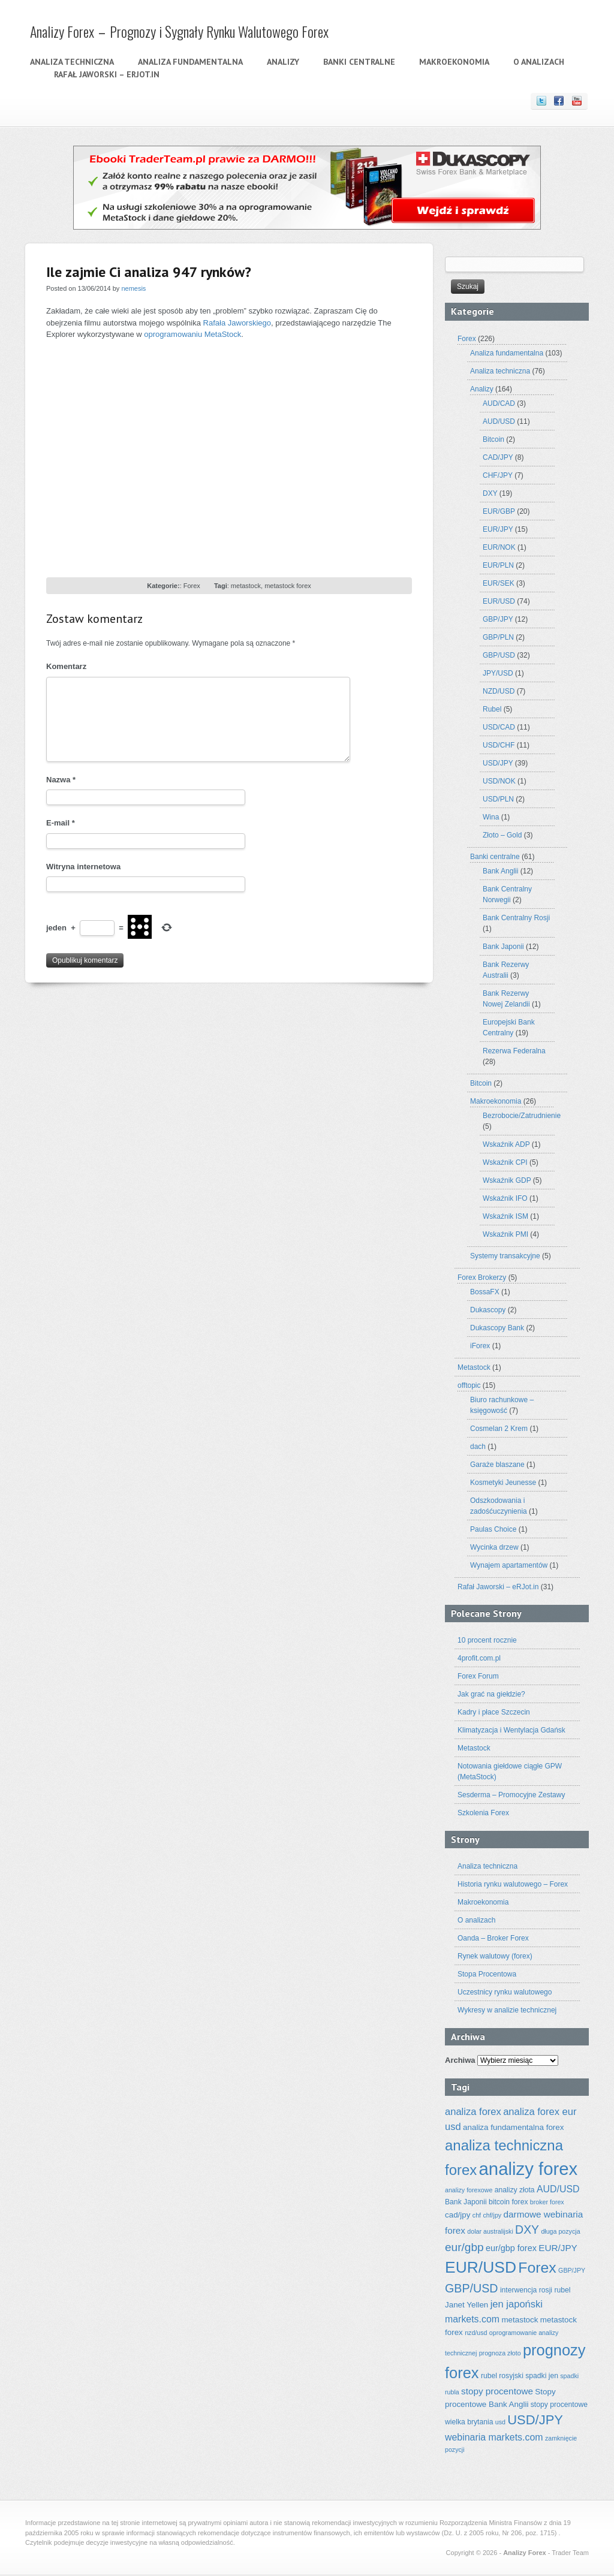 Image resolution: width=614 pixels, height=2576 pixels. I want to click on 10 procent rocznie, so click(487, 1640).